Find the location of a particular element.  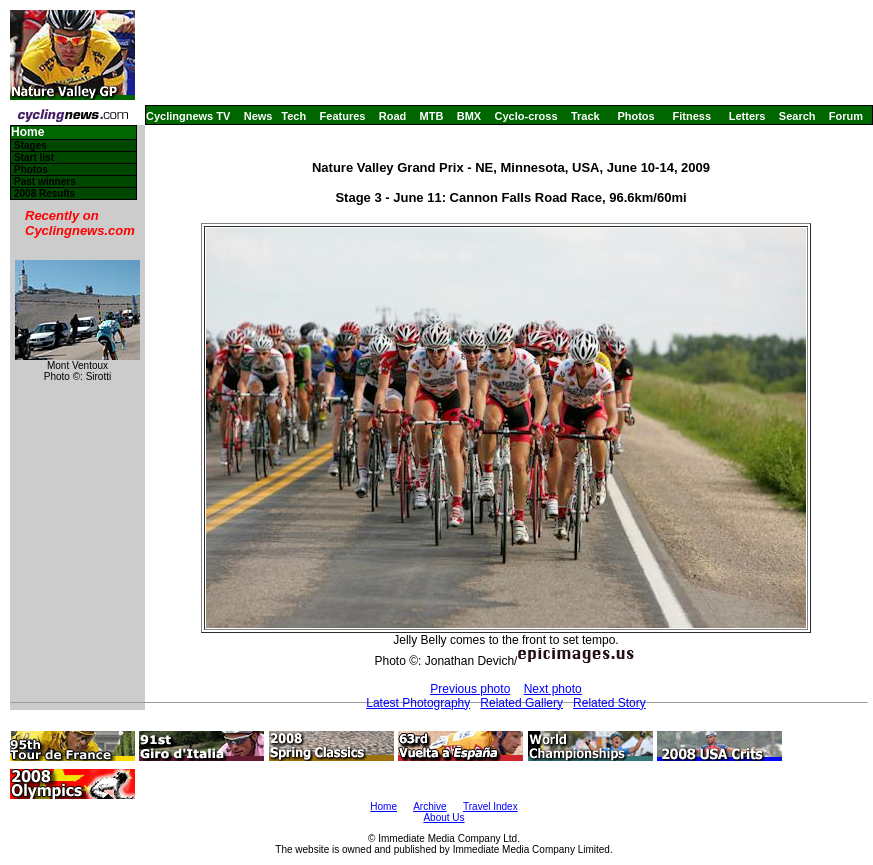

Track is located at coordinates (585, 116).